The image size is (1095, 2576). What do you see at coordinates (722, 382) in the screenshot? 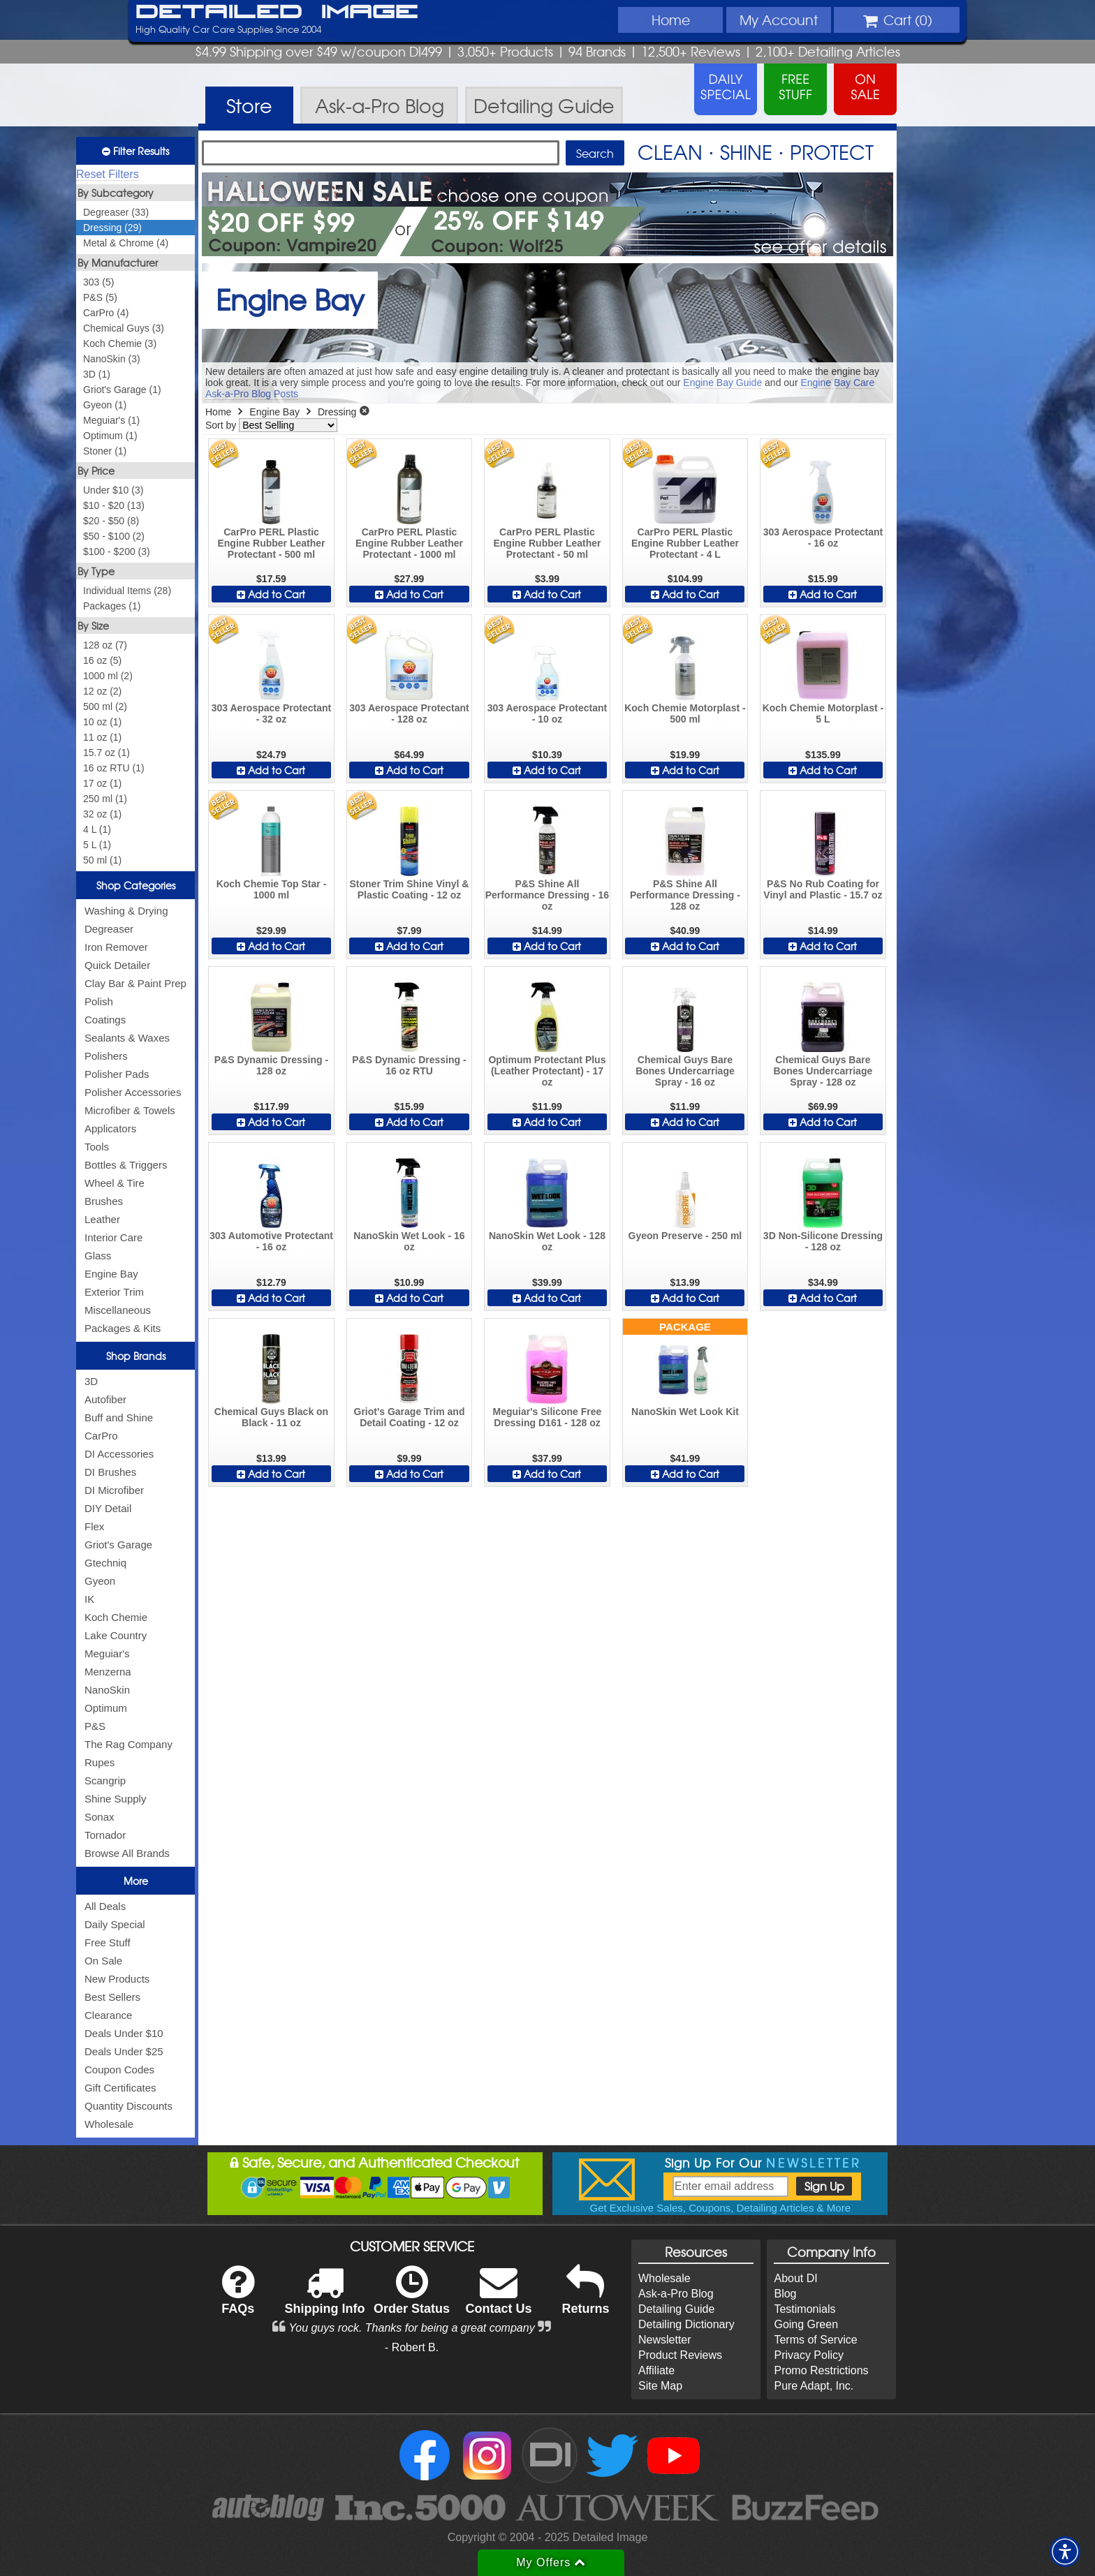
I see `Engine Bay Guide` at bounding box center [722, 382].